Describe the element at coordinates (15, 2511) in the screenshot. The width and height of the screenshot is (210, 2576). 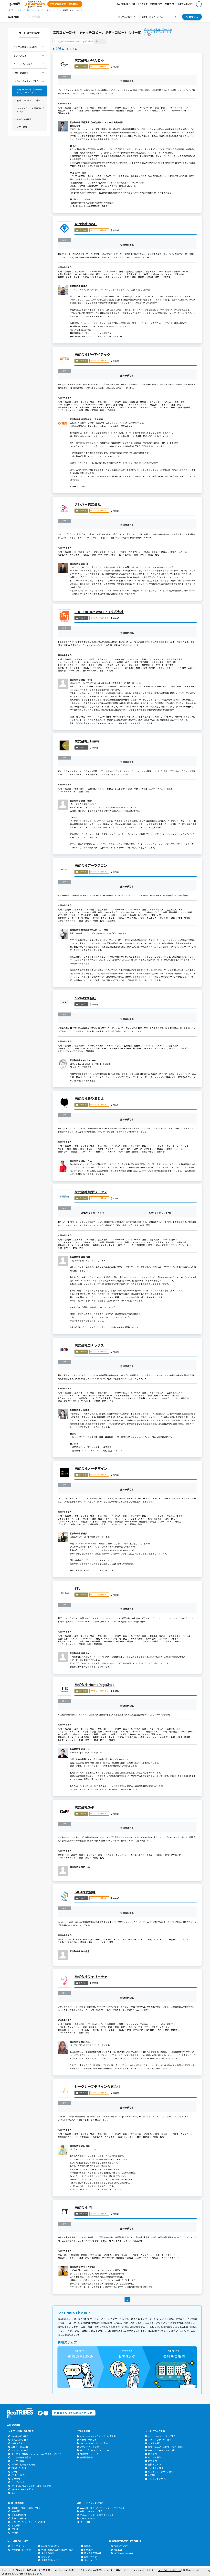
I see `映像撮影` at that location.